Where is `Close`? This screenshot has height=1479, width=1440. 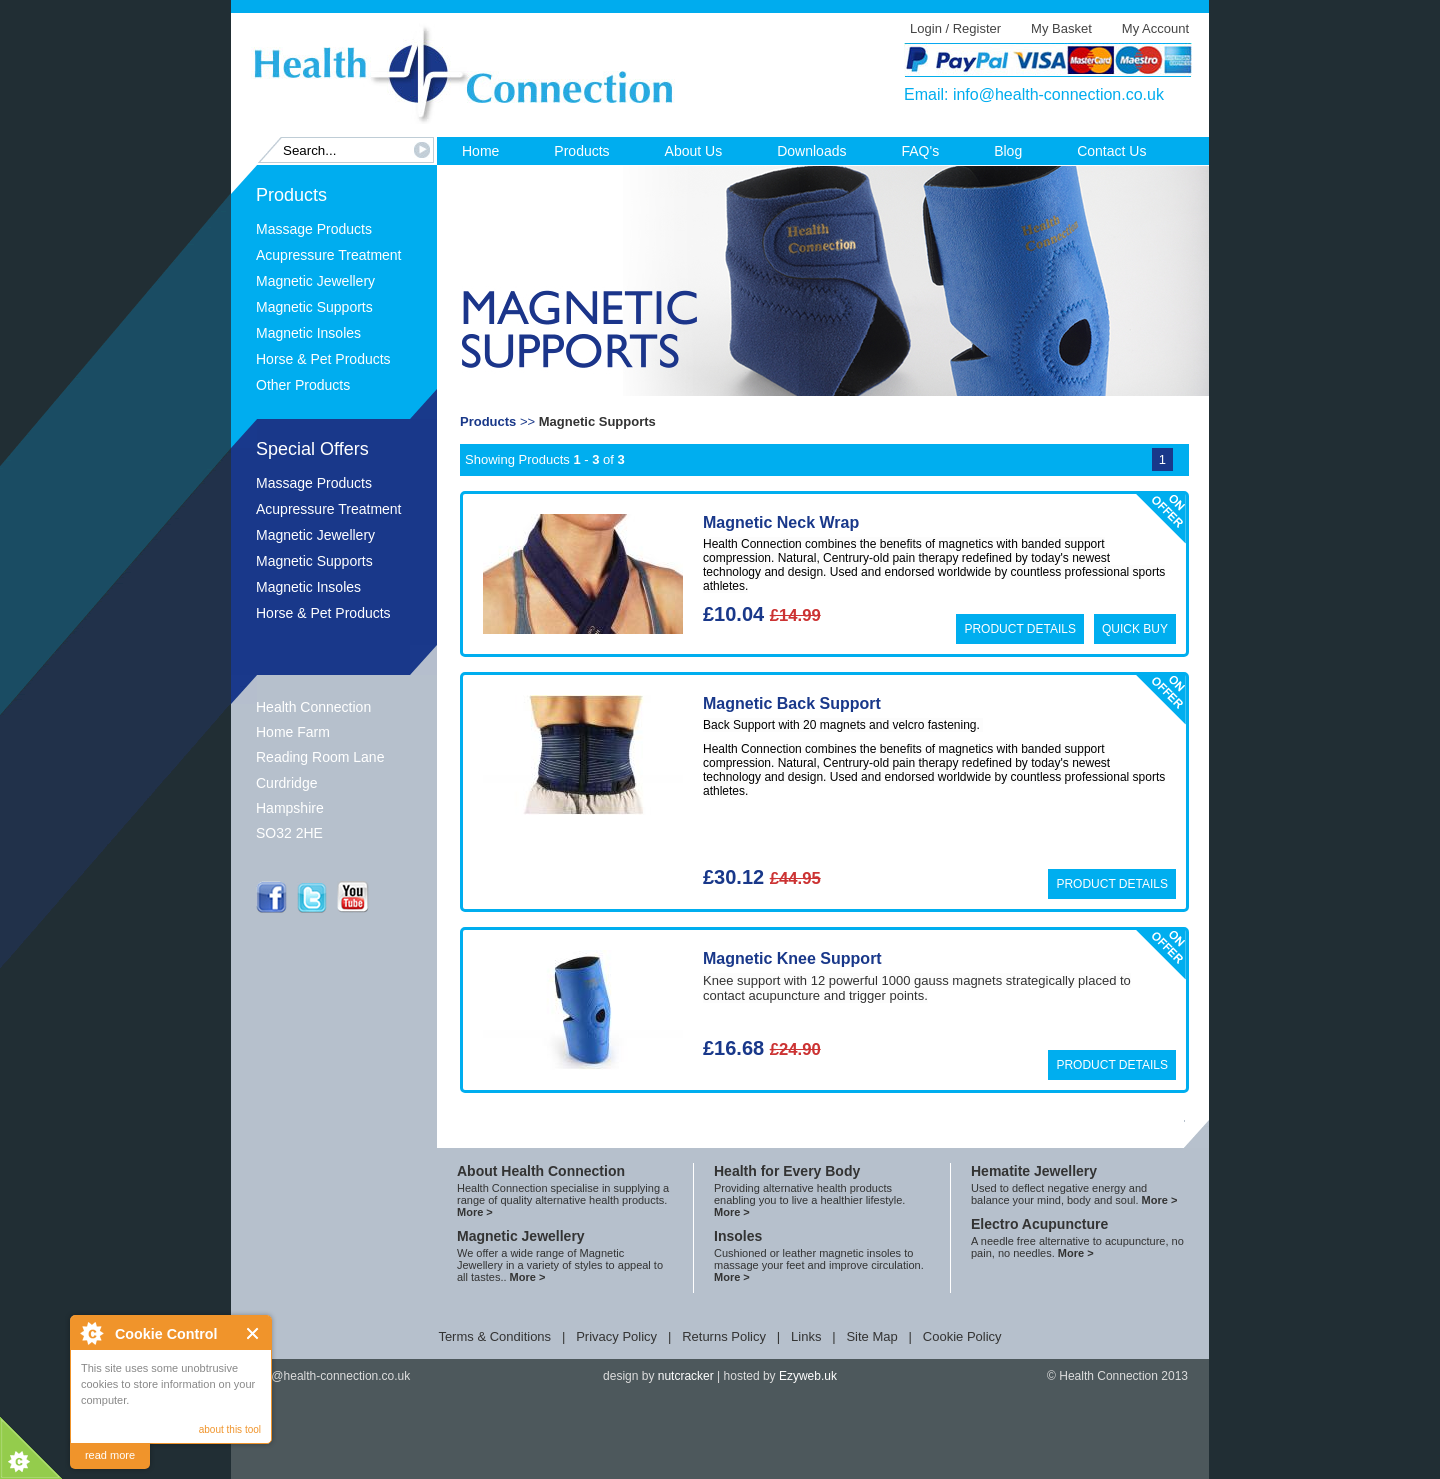 Close is located at coordinates (253, 1333).